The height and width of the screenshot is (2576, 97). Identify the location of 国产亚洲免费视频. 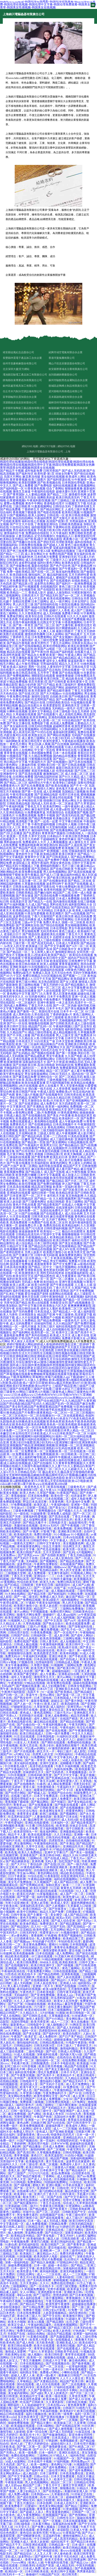
(43, 1995).